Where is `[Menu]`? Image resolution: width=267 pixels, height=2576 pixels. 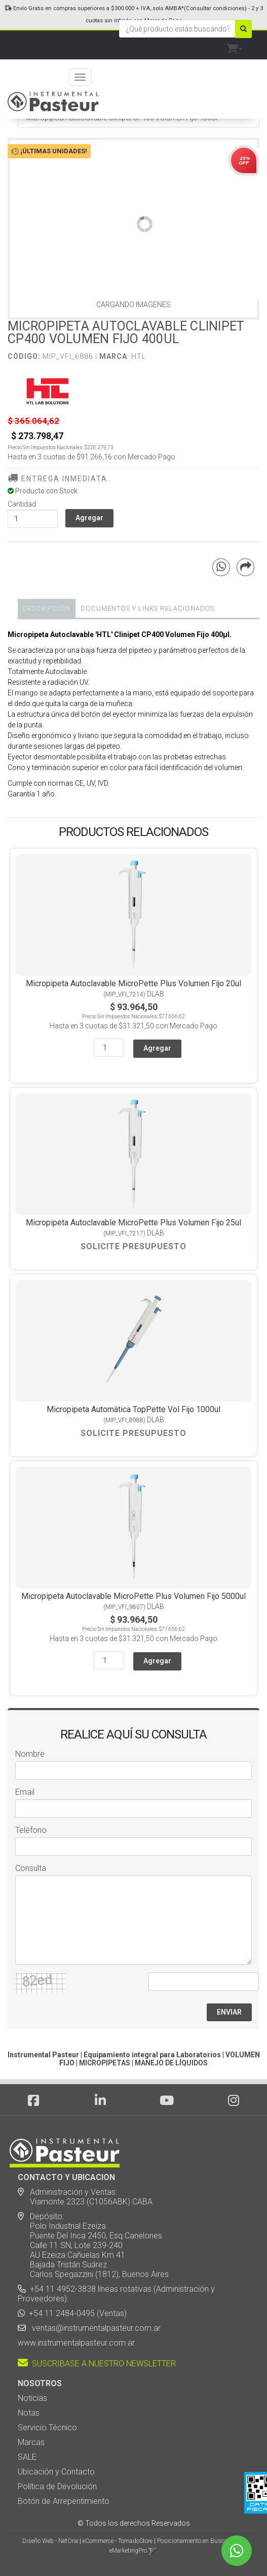
[Menu] is located at coordinates (80, 77).